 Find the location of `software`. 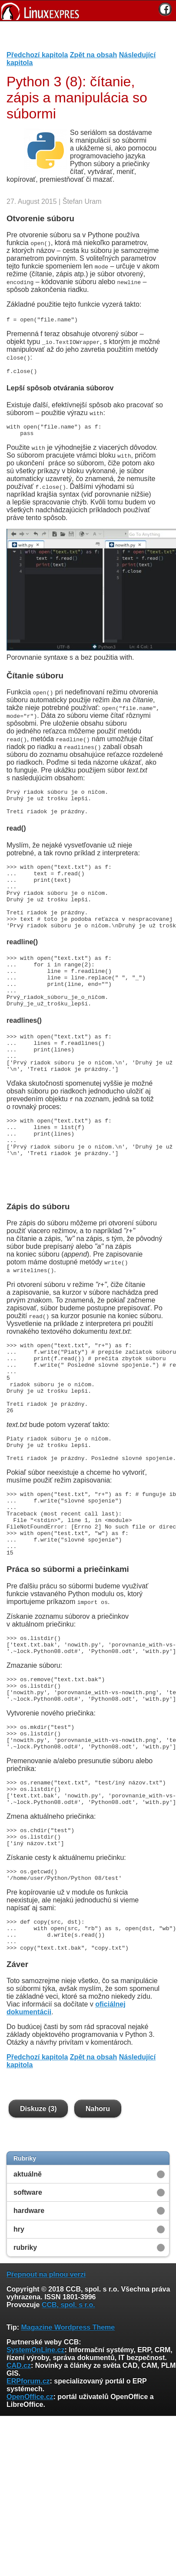

software is located at coordinates (27, 2305).